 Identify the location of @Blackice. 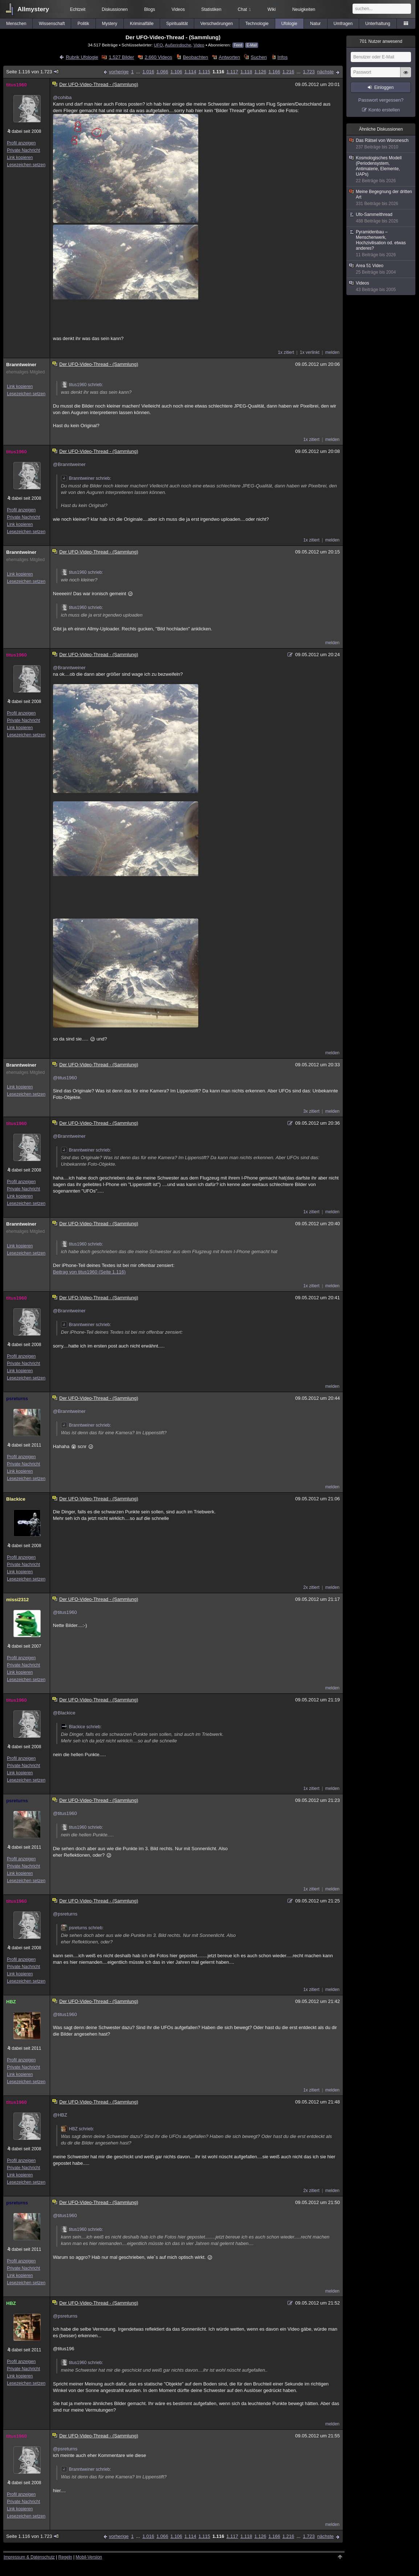
(64, 1713).